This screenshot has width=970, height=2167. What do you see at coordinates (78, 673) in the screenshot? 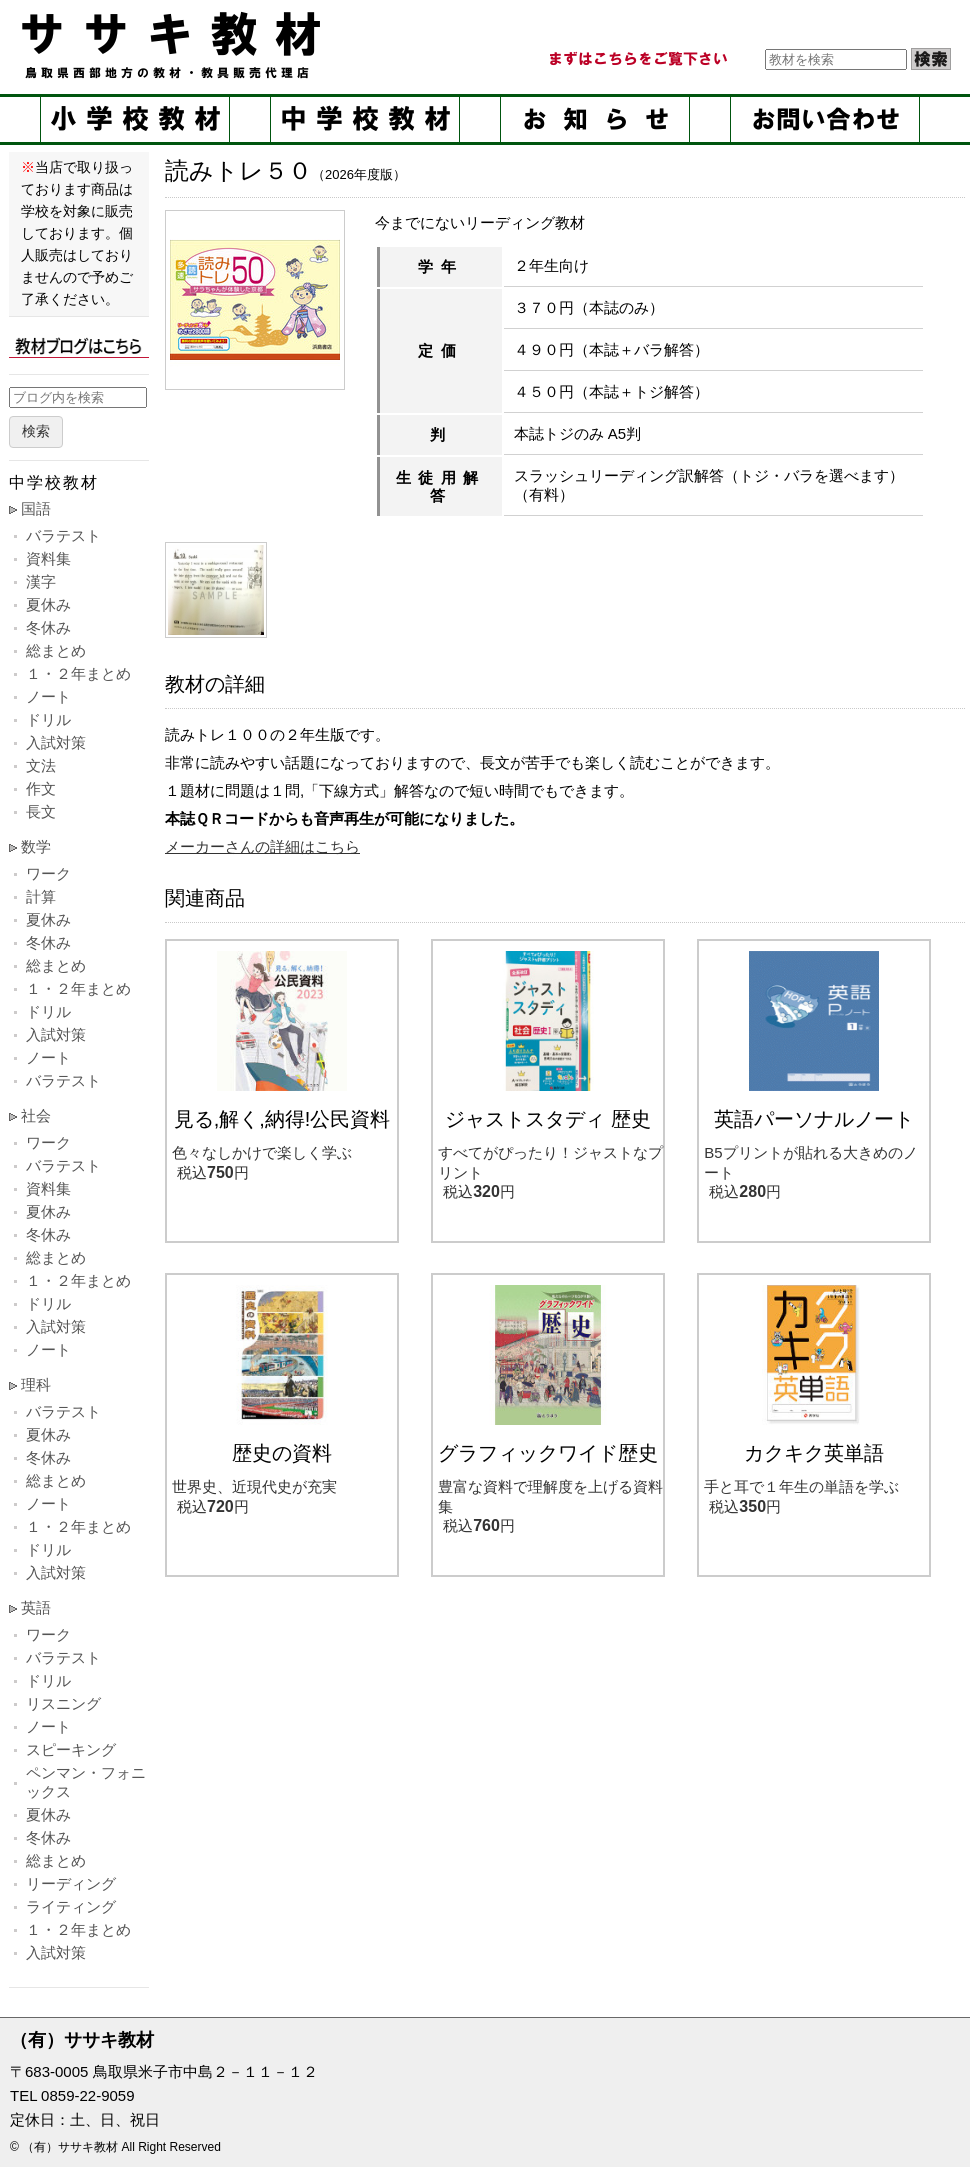
I see `１・２年まとめ` at bounding box center [78, 673].